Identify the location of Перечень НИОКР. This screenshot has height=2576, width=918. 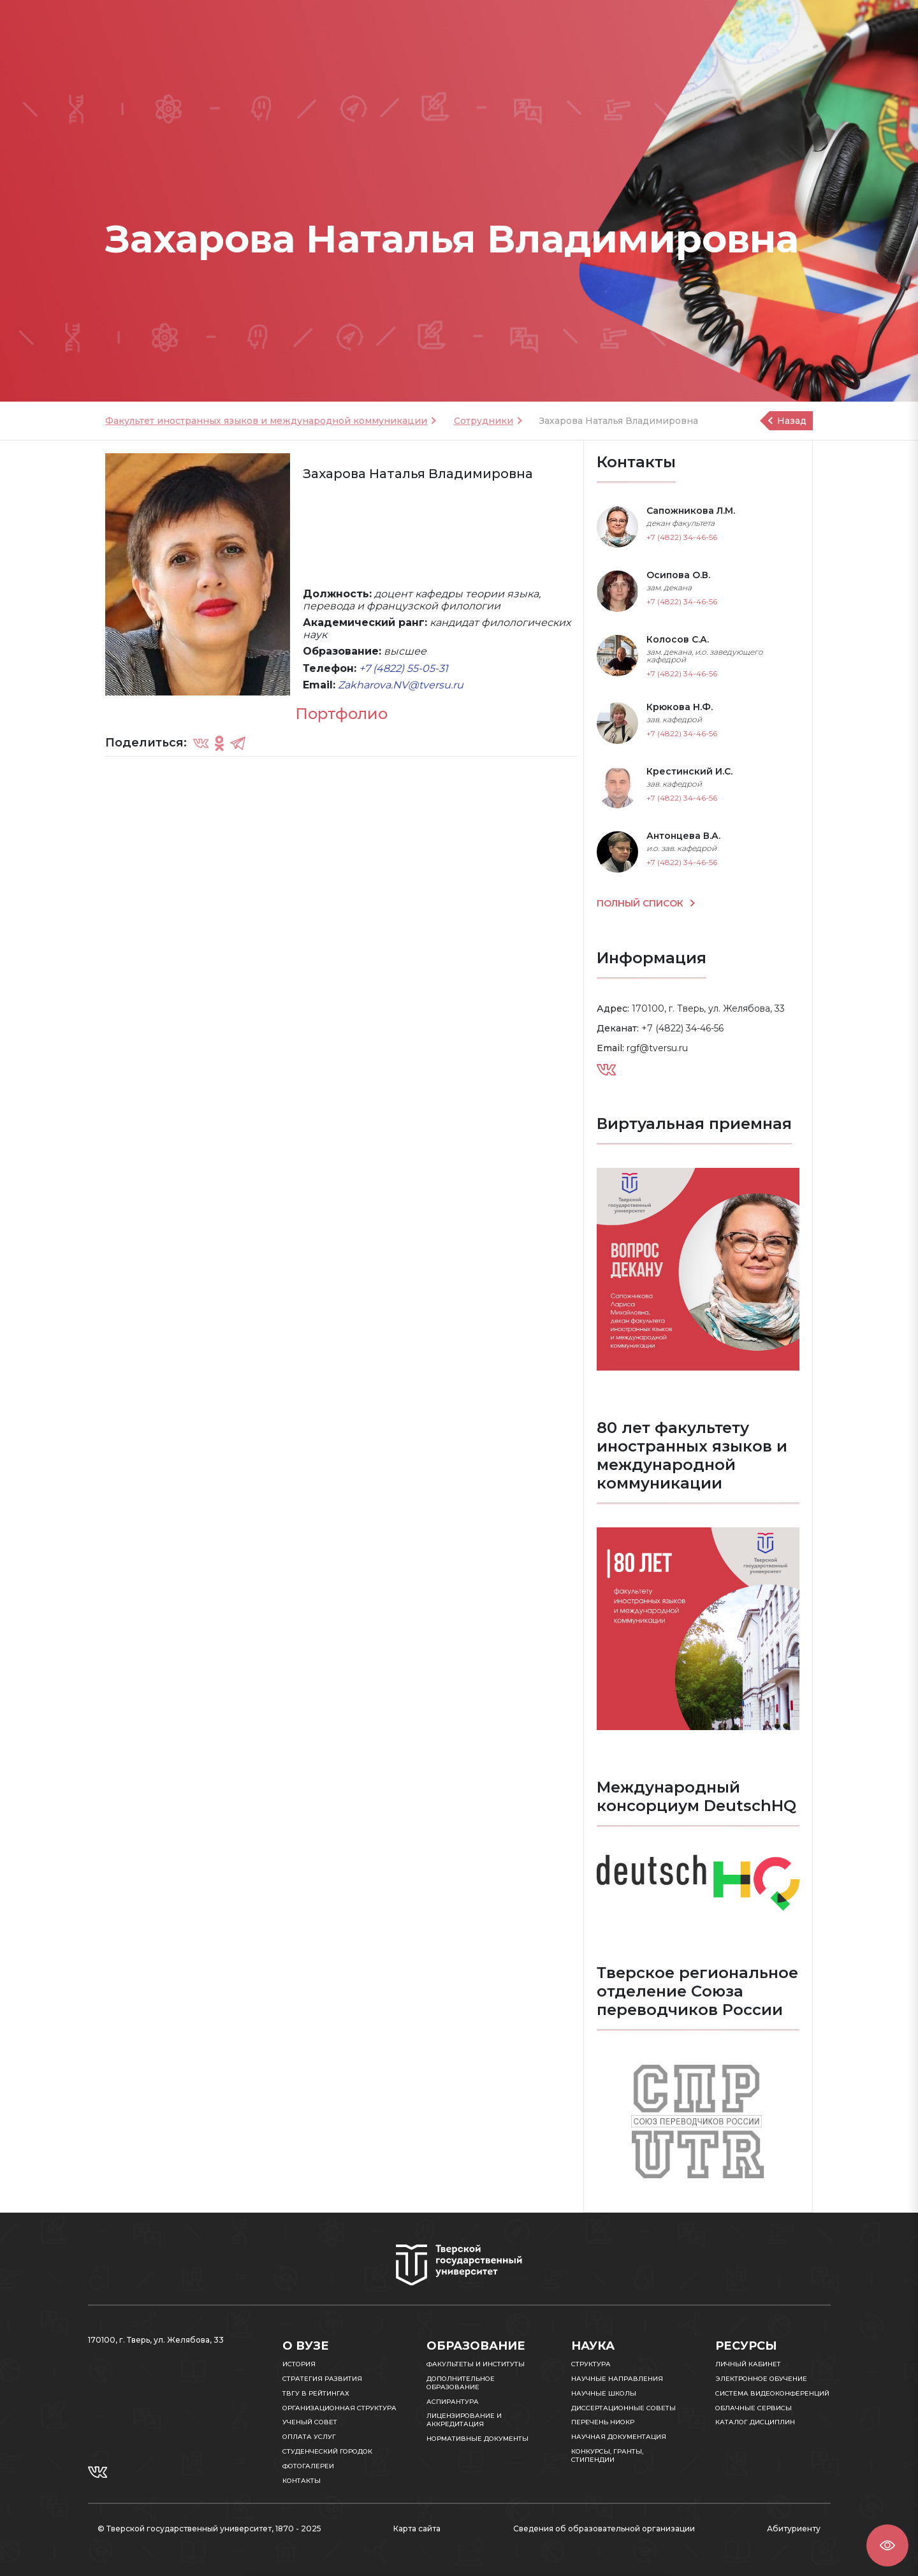
(602, 2422).